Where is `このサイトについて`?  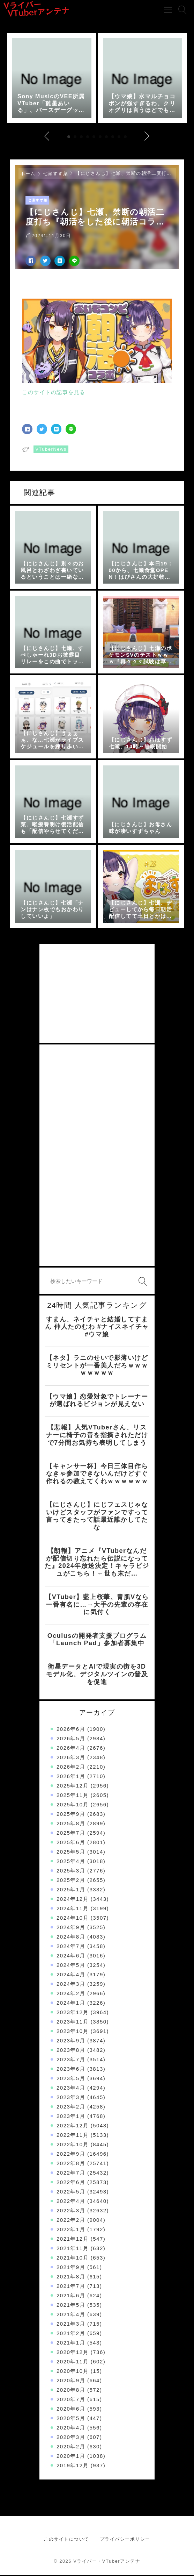 このサイトについて is located at coordinates (66, 2540).